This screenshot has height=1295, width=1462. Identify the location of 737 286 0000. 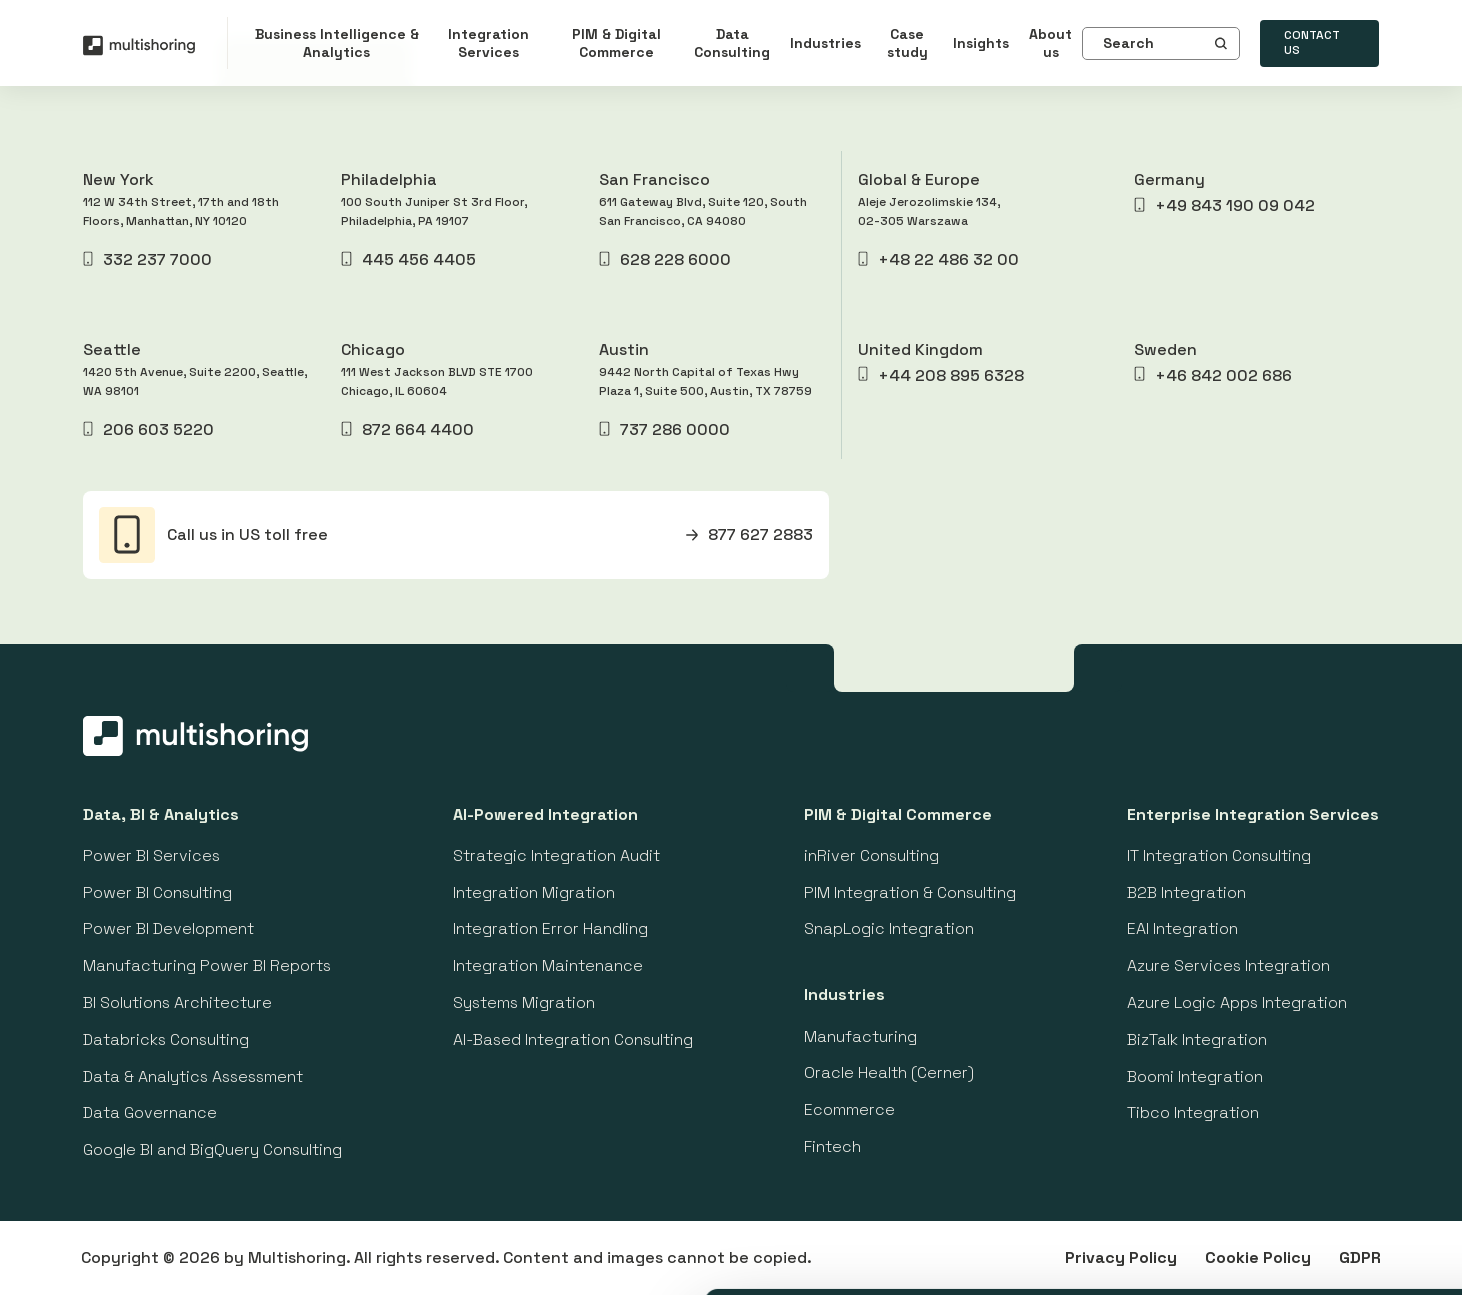
(664, 429).